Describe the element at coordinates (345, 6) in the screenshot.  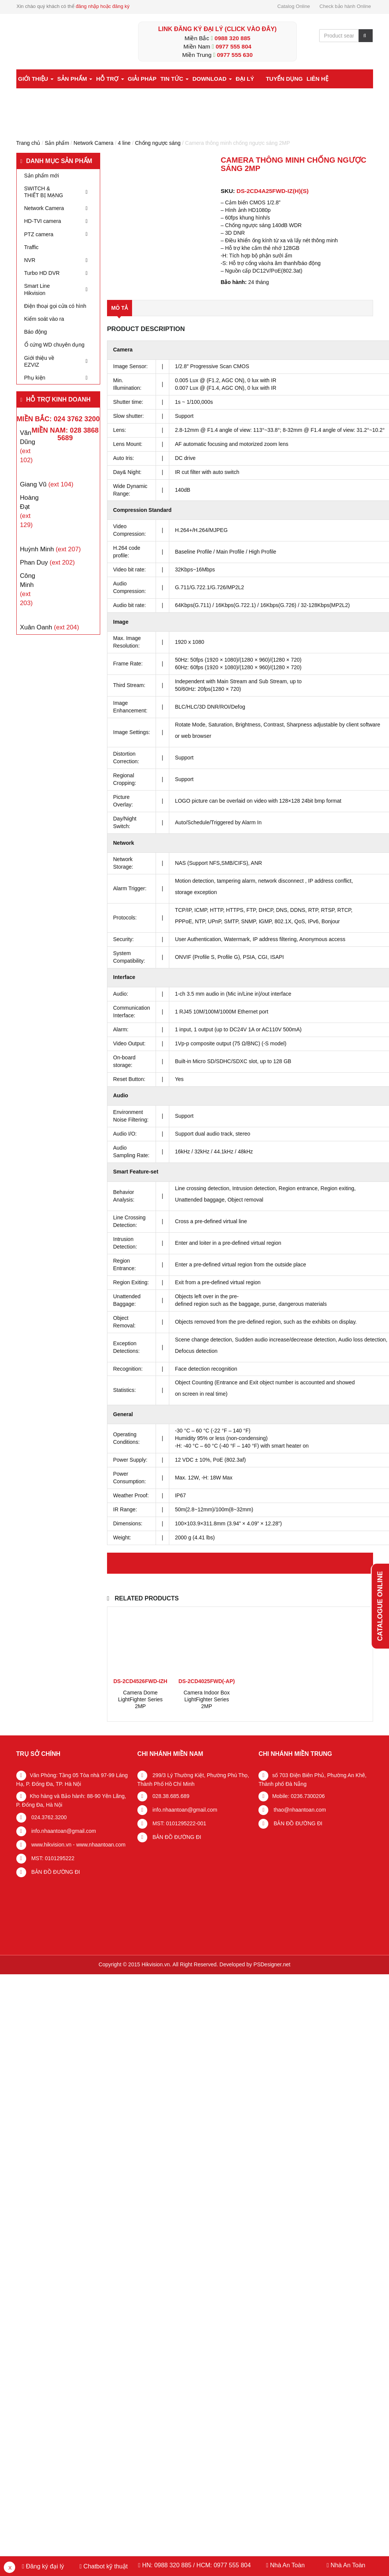
I see `Check bảo hành Online` at that location.